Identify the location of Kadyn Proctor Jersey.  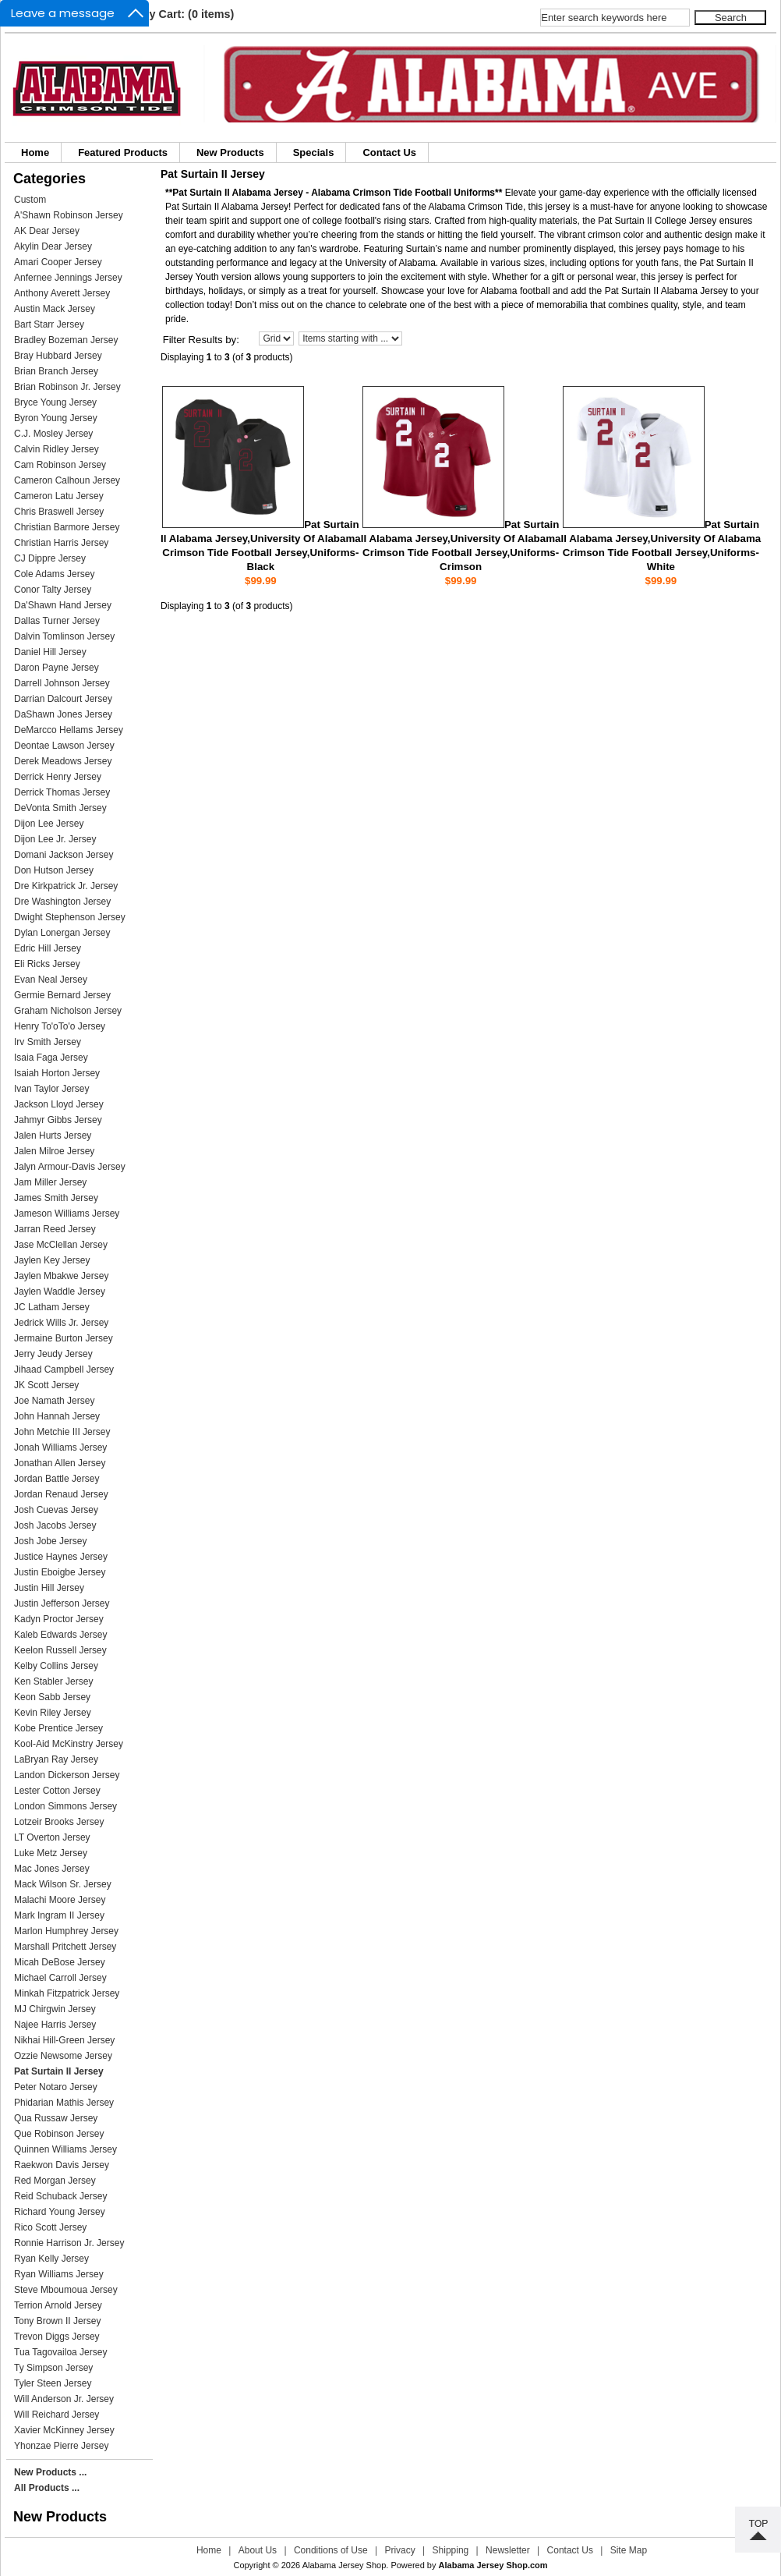
(59, 1619).